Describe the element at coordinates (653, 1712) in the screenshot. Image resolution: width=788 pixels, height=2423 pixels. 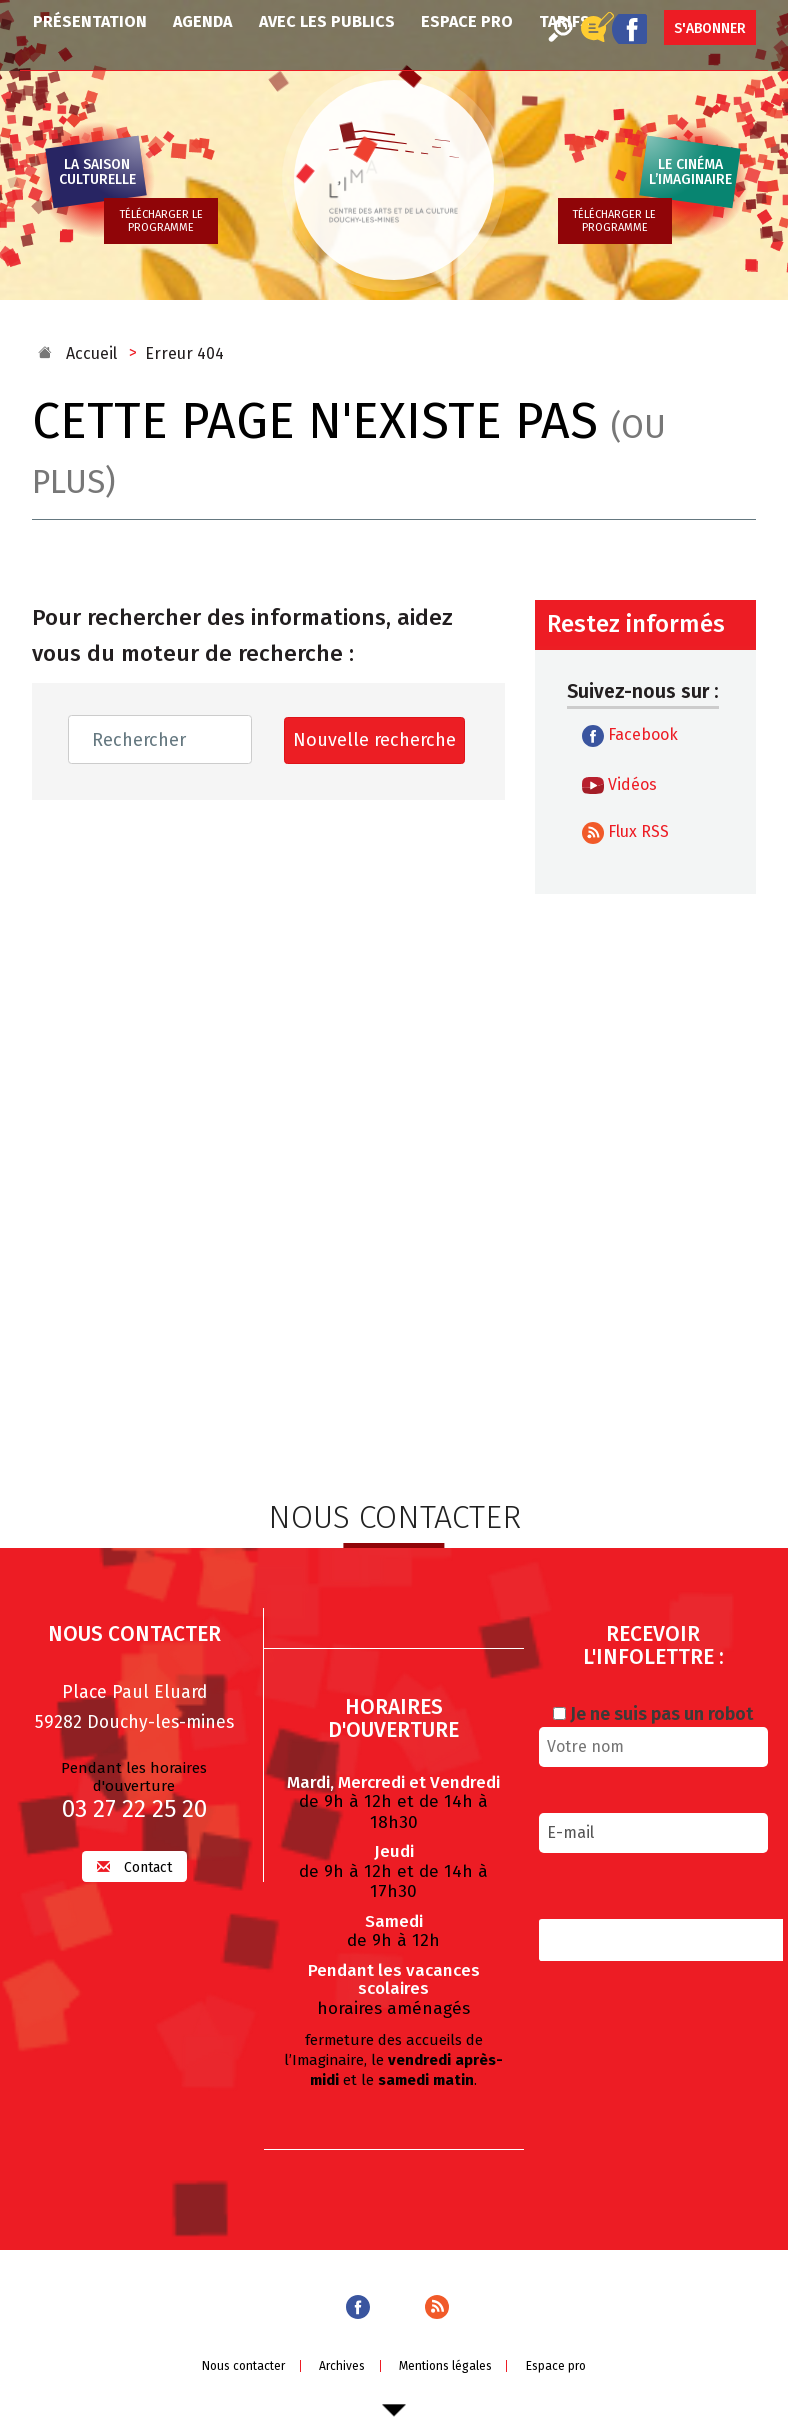
I see `Je ne suis pas un robot` at that location.